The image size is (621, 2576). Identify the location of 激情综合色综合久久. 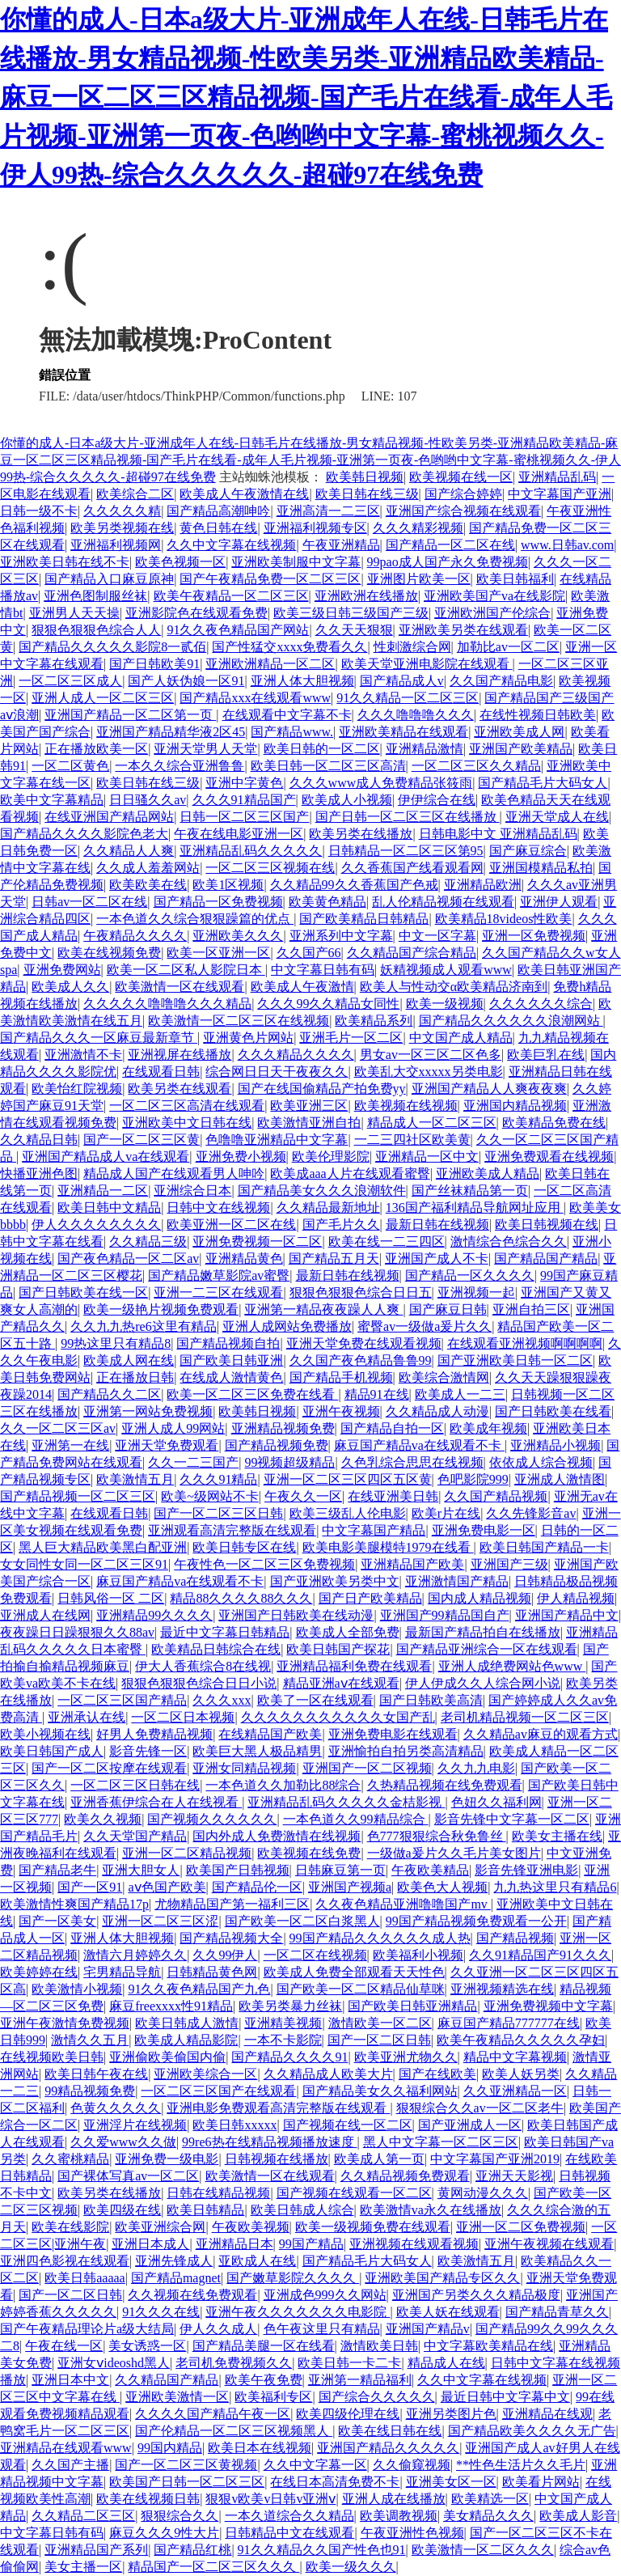
(508, 1241).